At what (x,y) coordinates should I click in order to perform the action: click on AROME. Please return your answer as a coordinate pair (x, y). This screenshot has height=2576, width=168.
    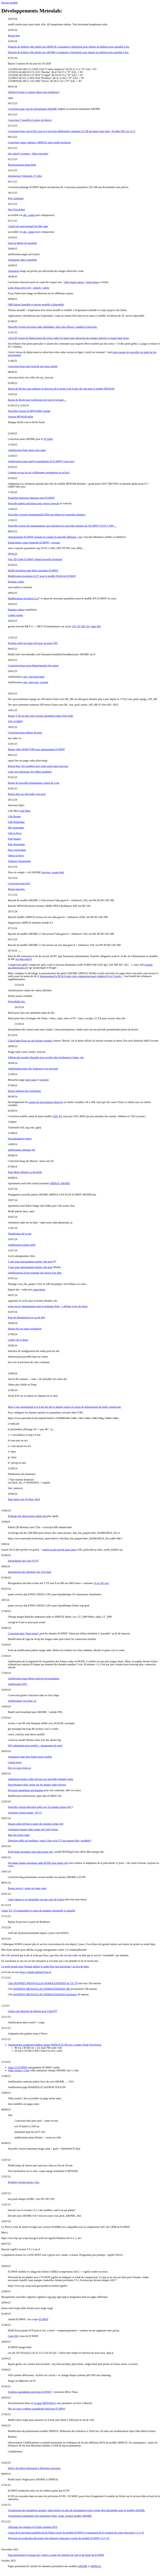
    Looking at the image, I should click on (65, 1183).